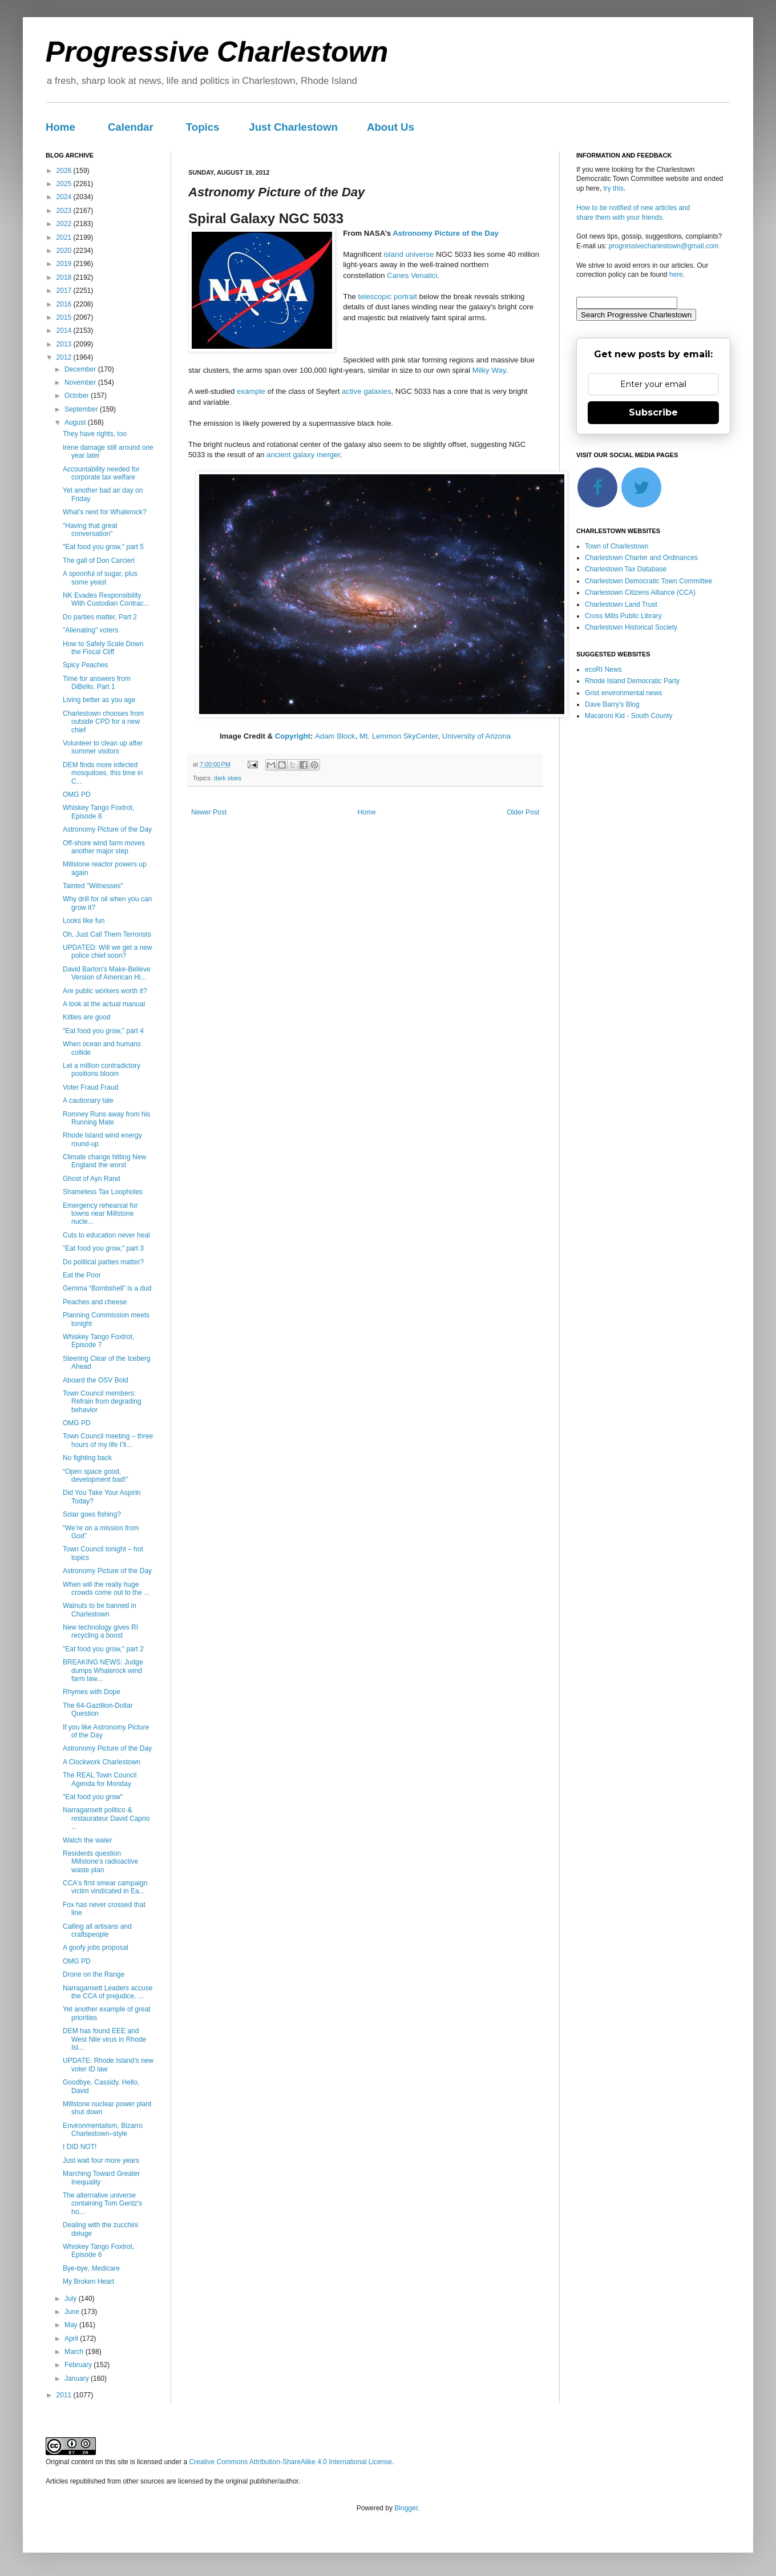  Describe the element at coordinates (91, 1179) in the screenshot. I see `Ghost of Ayn Rand` at that location.